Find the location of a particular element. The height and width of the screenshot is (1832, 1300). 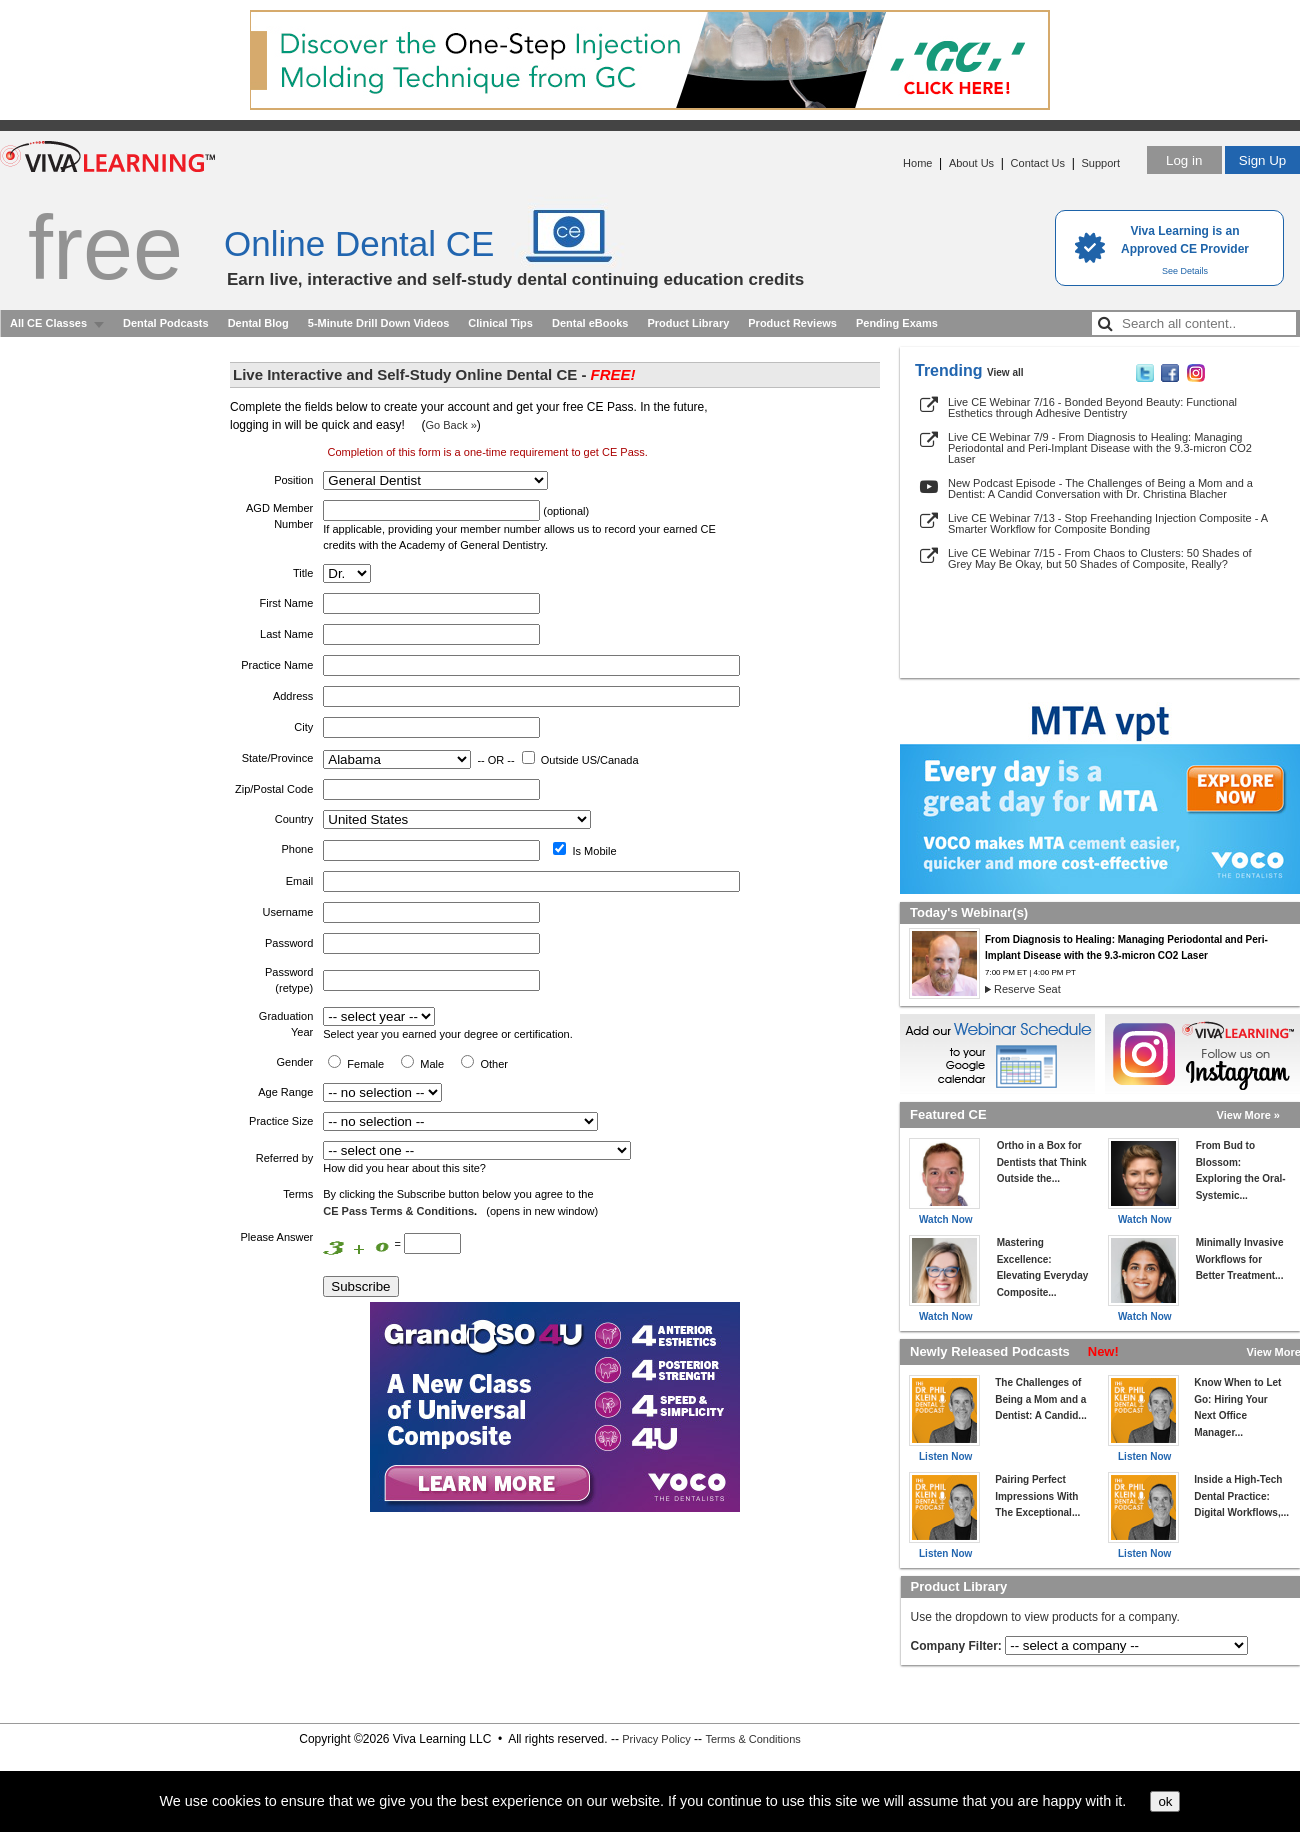

Pending Exams is located at coordinates (897, 323).